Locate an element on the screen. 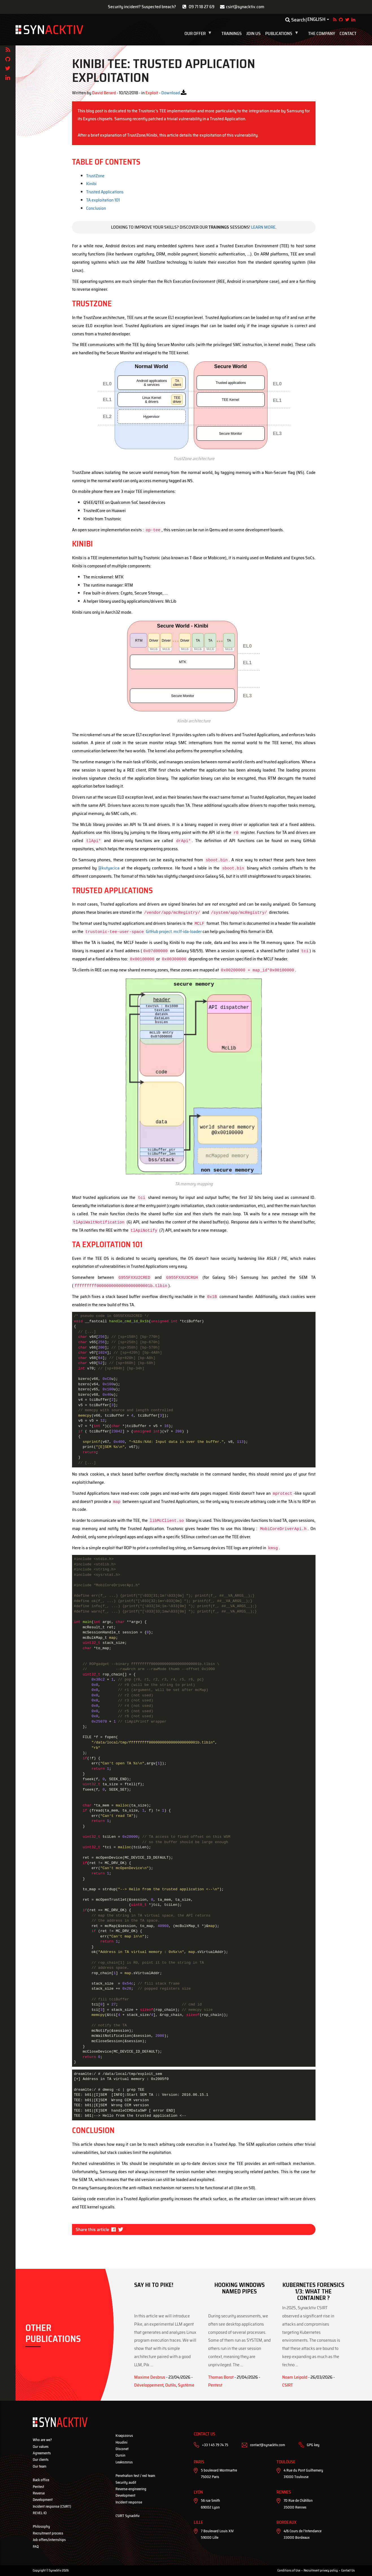 The width and height of the screenshot is (372, 2576). Back office is located at coordinates (41, 2480).